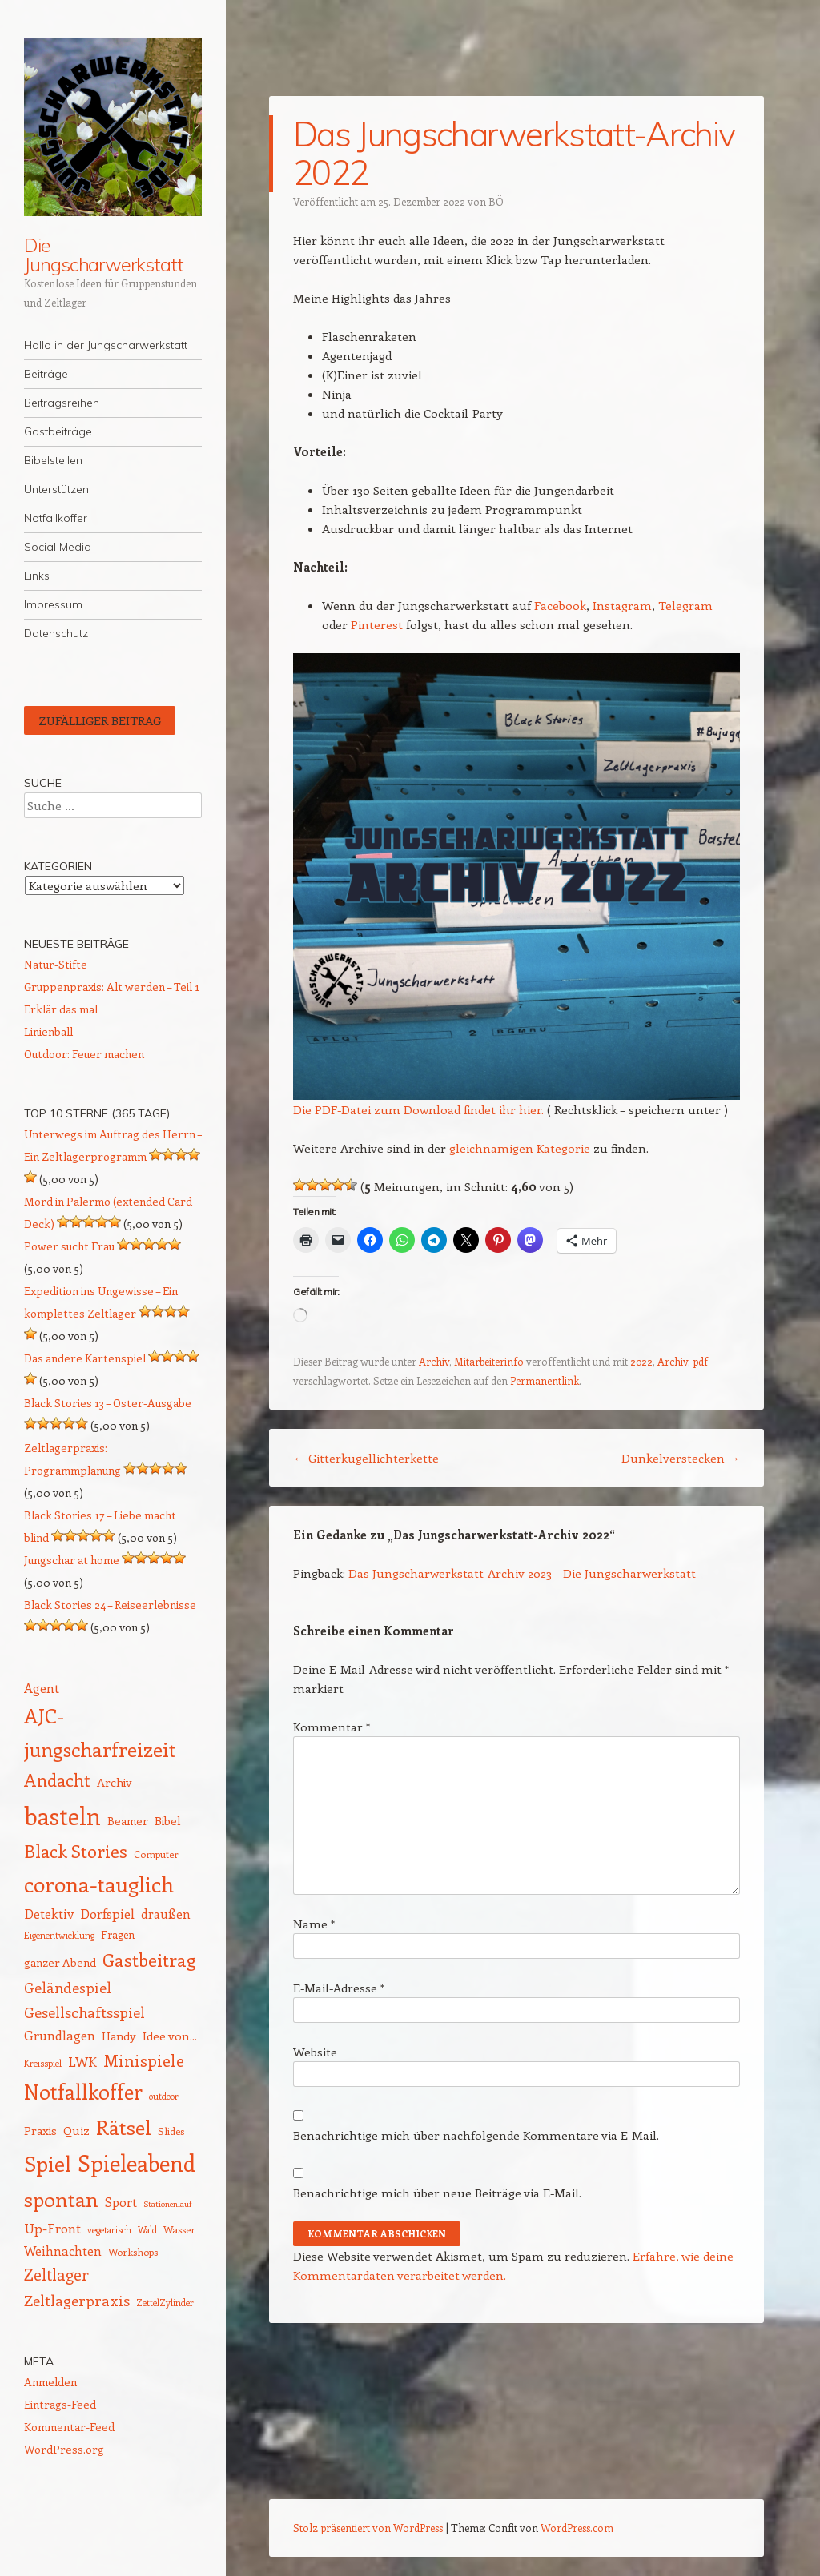  Describe the element at coordinates (56, 2274) in the screenshot. I see `Zeltlager [Zeltlager (30 Einträge)]` at that location.